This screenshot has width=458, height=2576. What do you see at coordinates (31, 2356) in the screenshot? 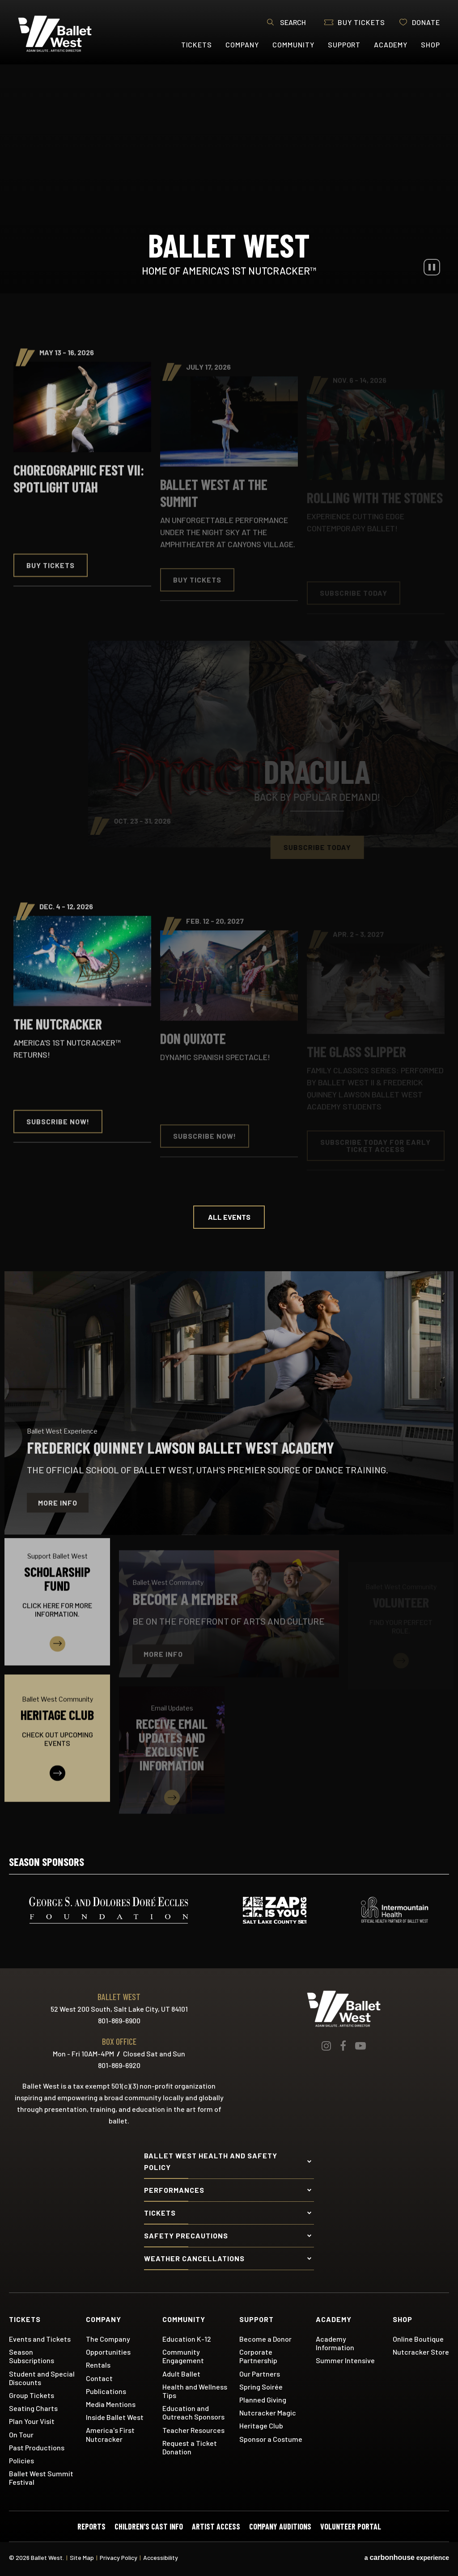
I see `Season Subscriptions` at bounding box center [31, 2356].